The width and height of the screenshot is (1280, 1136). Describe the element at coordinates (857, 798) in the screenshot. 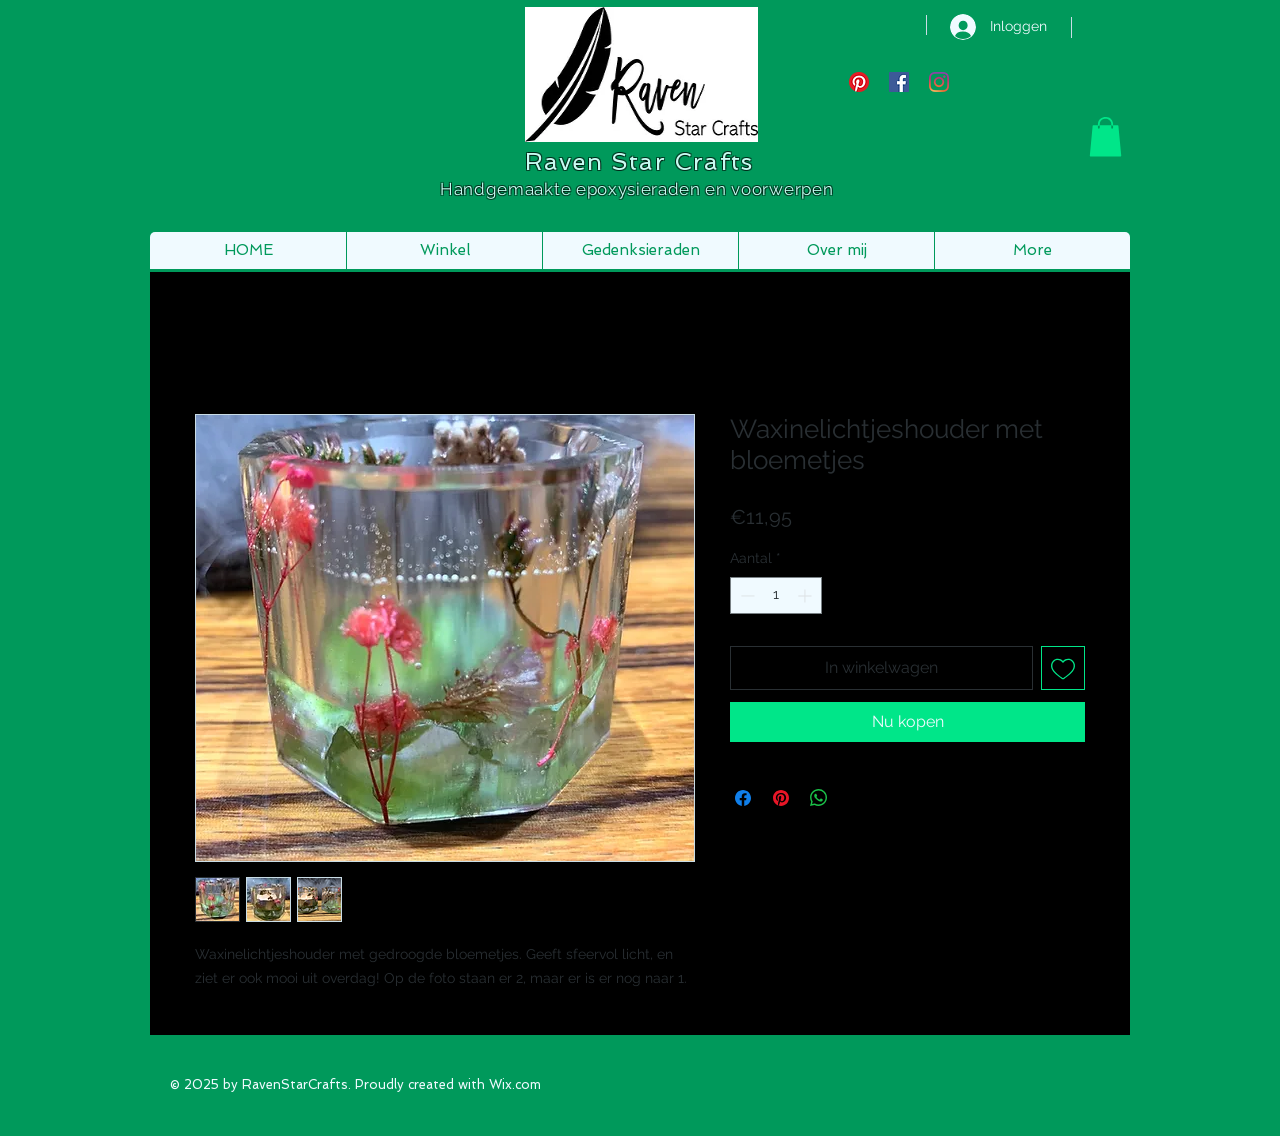

I see `[Share on X]` at that location.